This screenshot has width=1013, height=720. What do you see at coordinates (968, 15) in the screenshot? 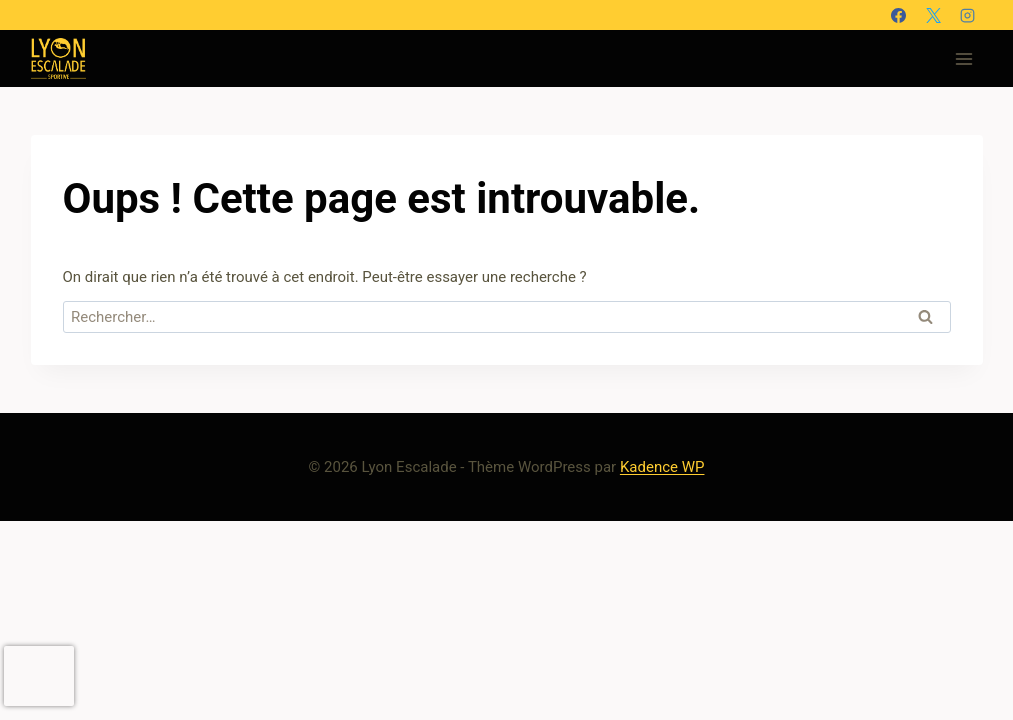
I see `[Instagram]` at bounding box center [968, 15].